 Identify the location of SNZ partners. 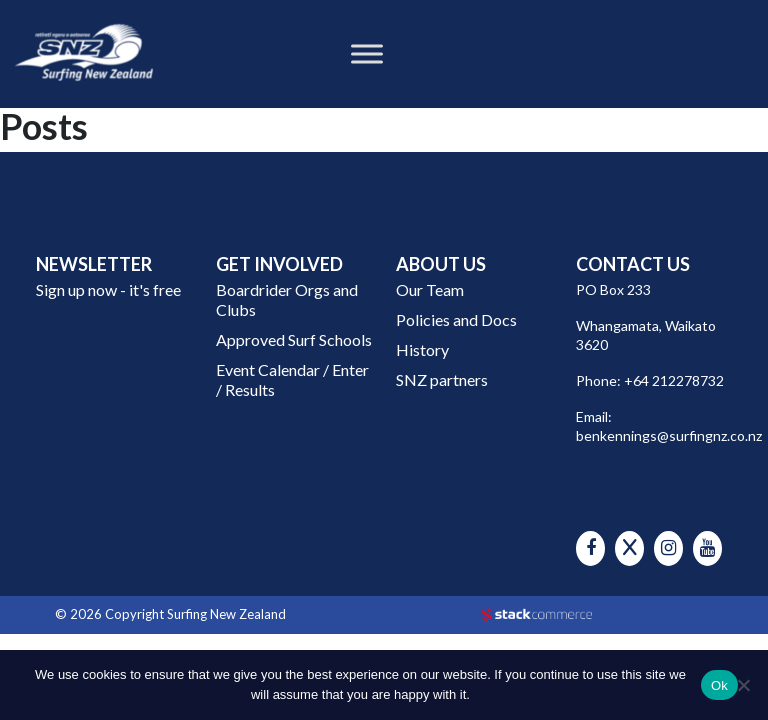
(442, 379).